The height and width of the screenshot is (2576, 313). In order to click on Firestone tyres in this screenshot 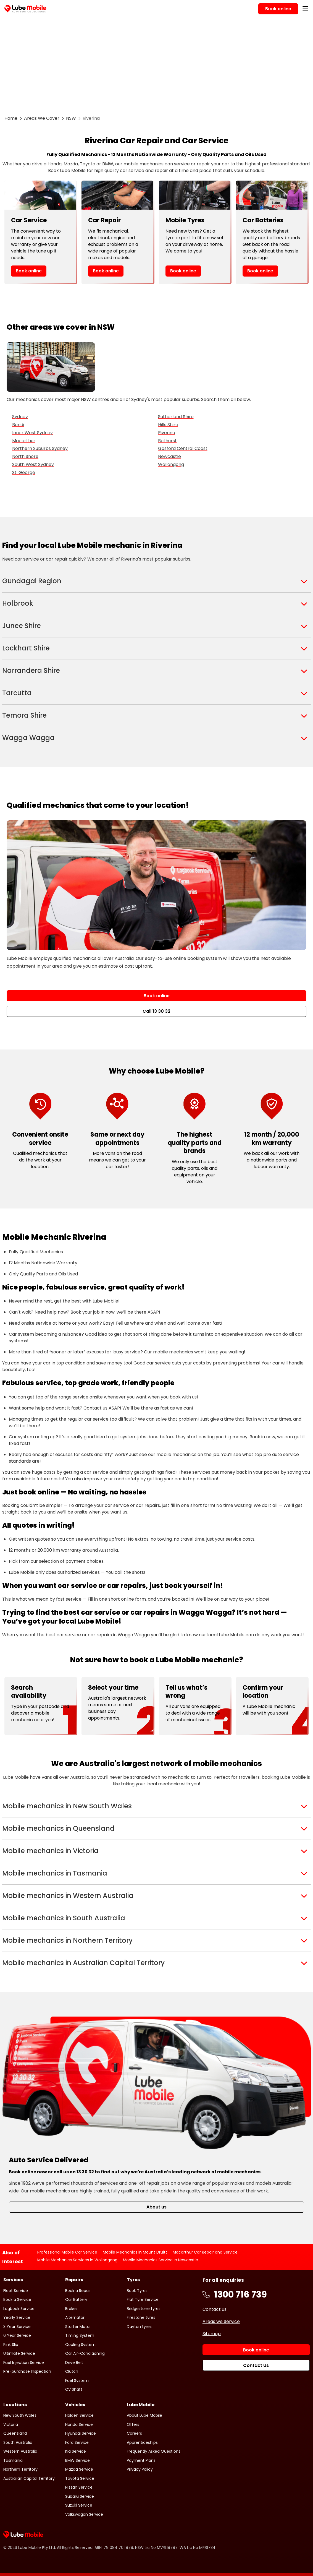, I will do `click(141, 2317)`.